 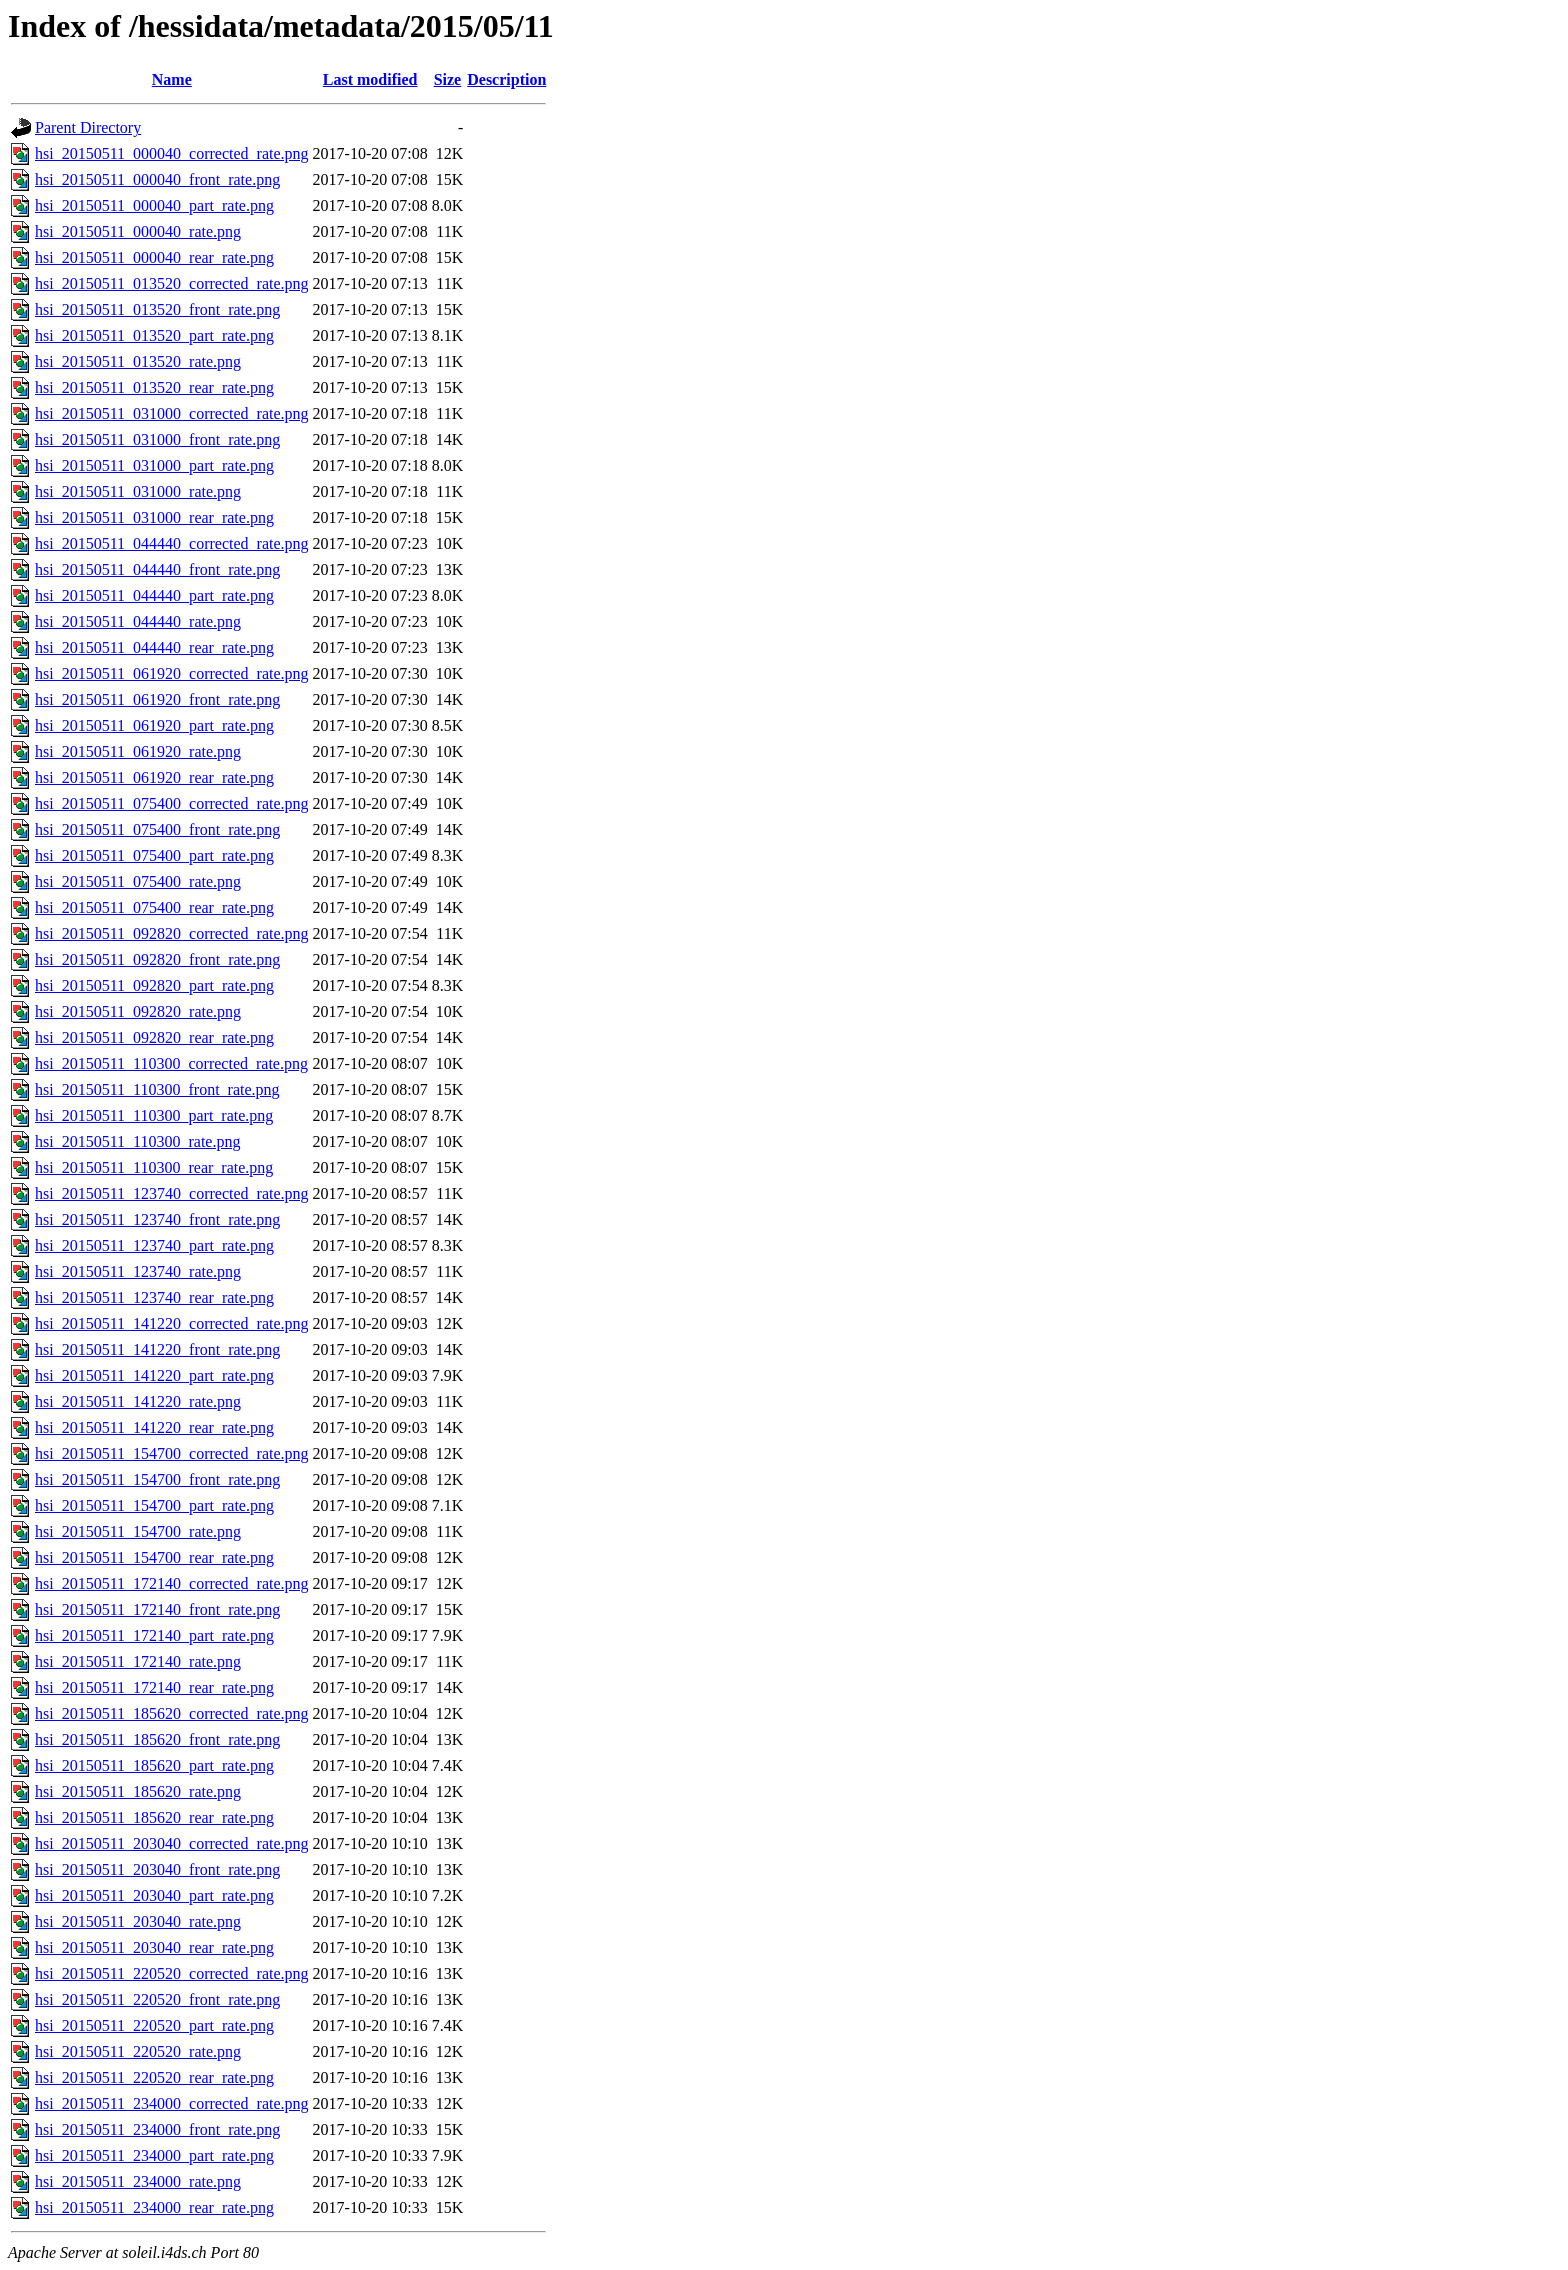 What do you see at coordinates (172, 1193) in the screenshot?
I see `hsi_20150511_123740_corrected_rate.png` at bounding box center [172, 1193].